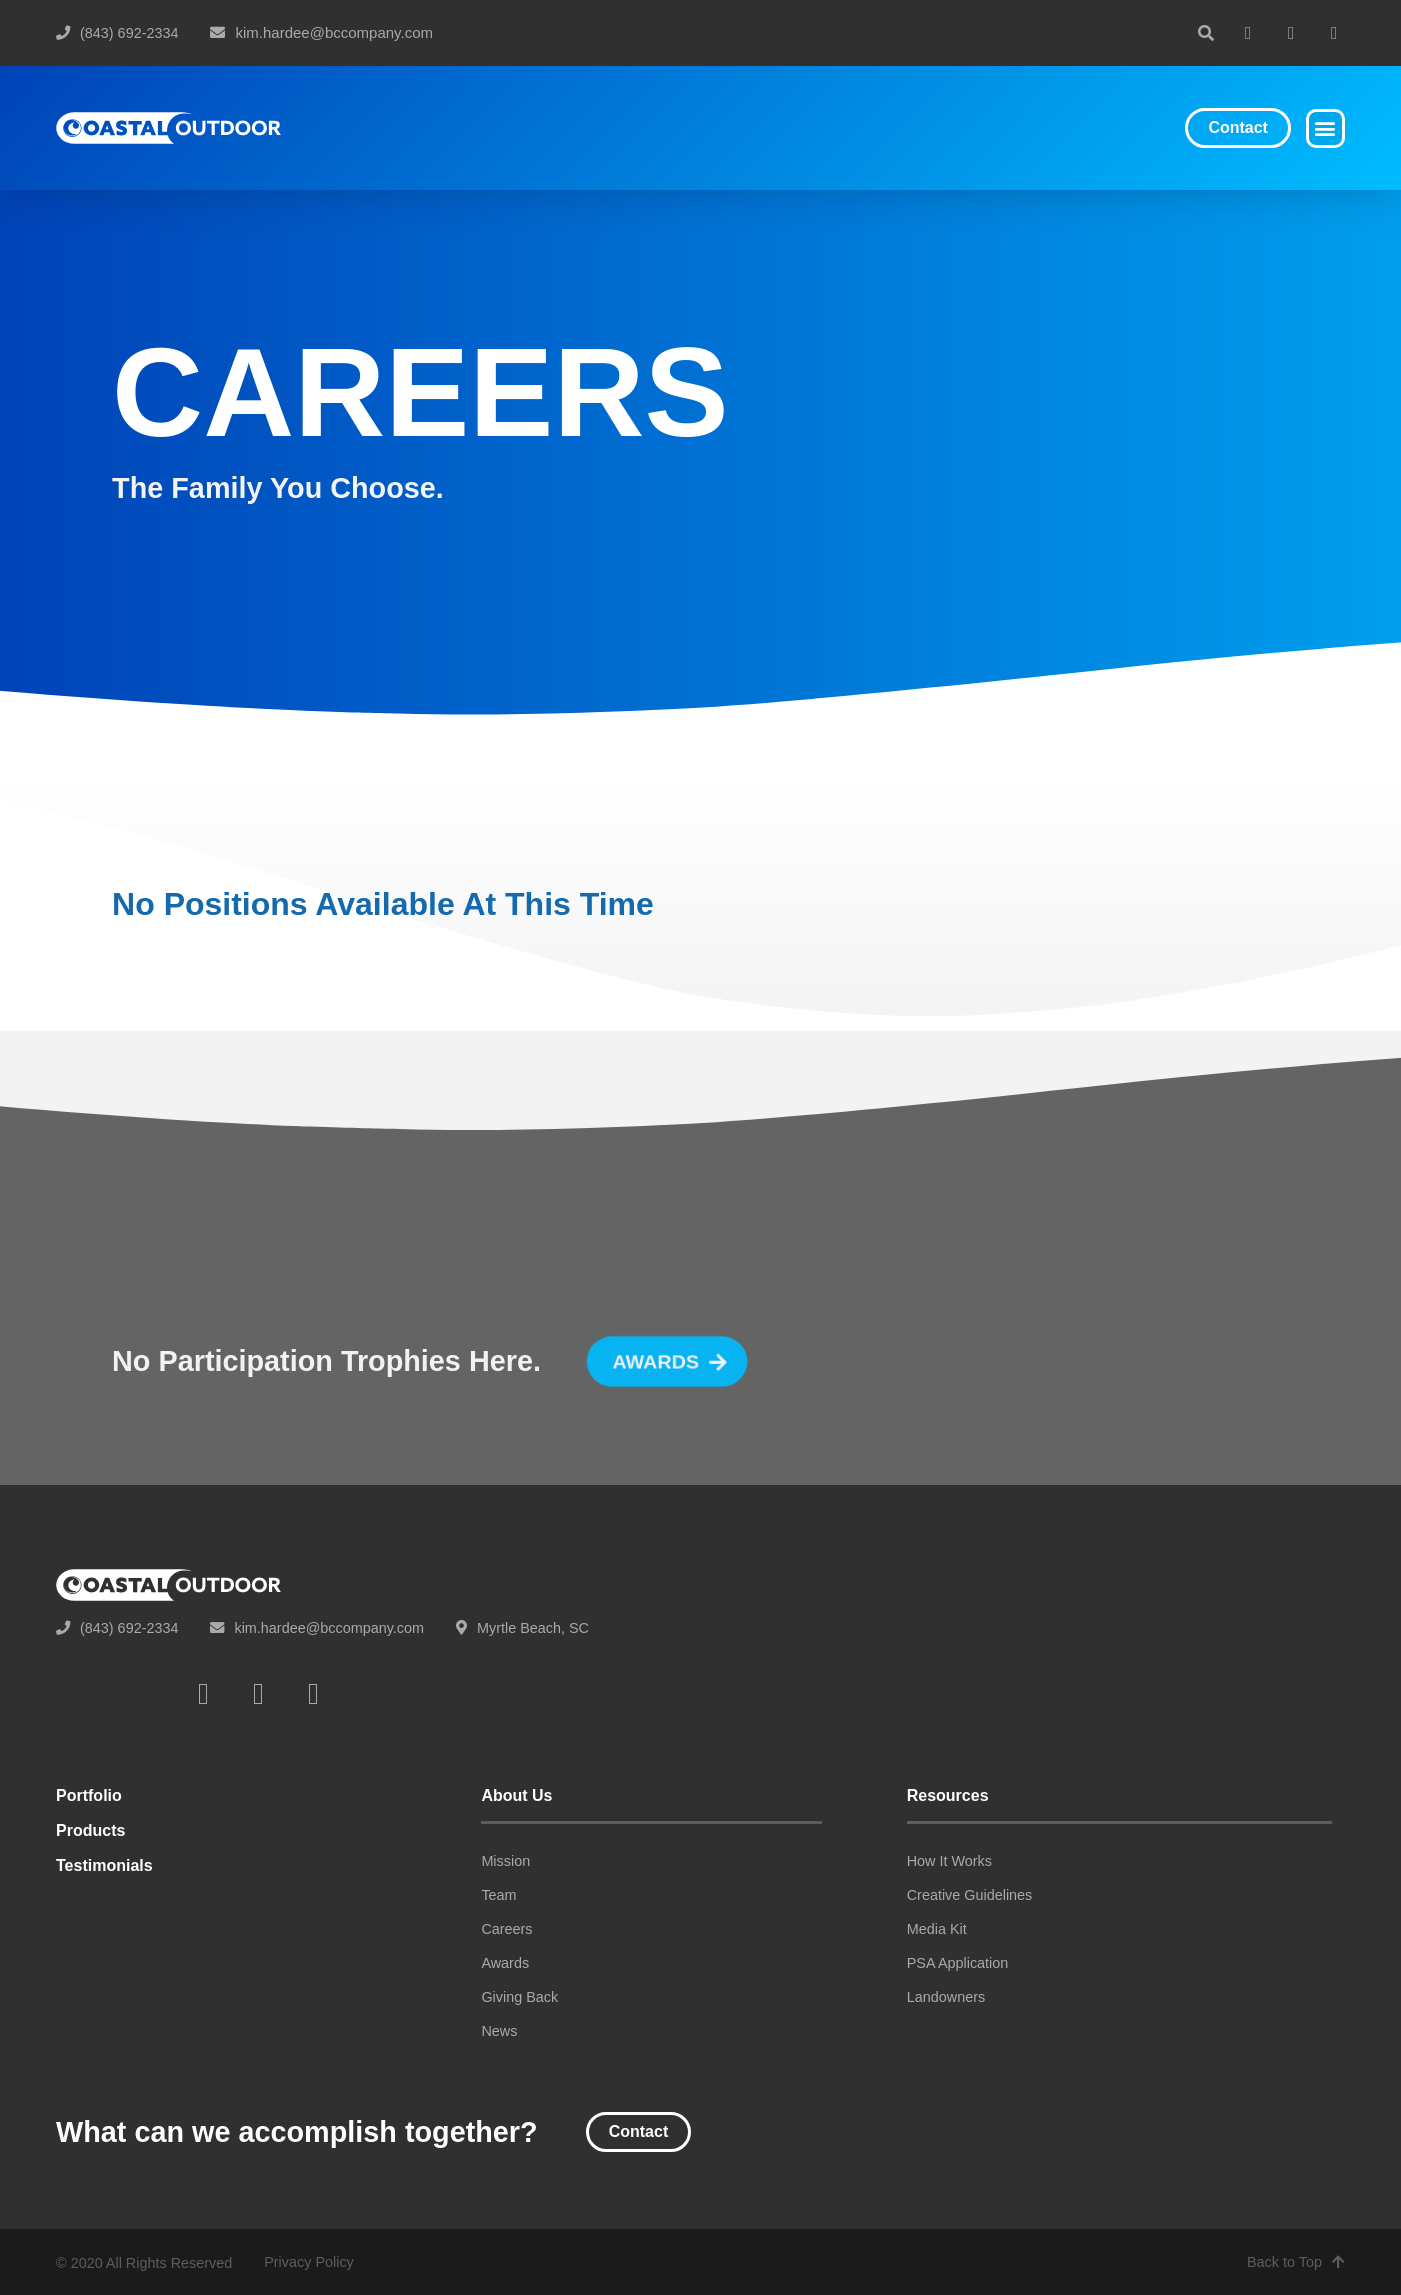 The height and width of the screenshot is (2295, 1401). I want to click on Resources, so click(948, 1795).